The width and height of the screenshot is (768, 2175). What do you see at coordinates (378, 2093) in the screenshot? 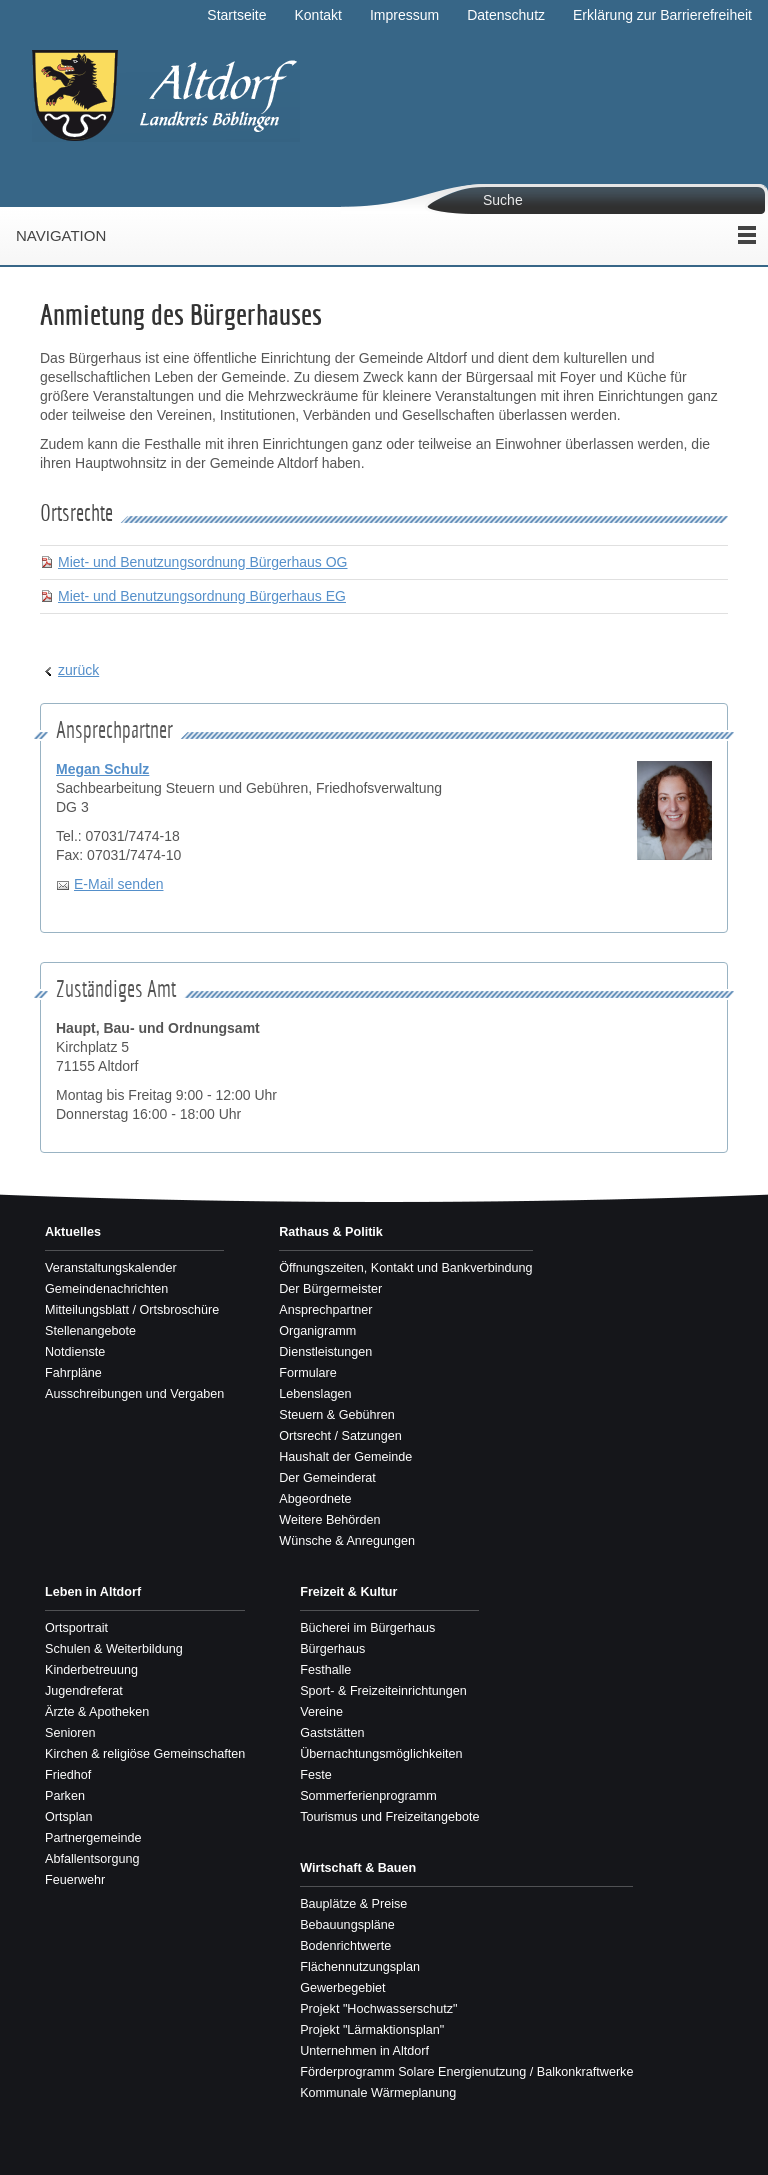
I see `Kommunale Wärmeplanung` at bounding box center [378, 2093].